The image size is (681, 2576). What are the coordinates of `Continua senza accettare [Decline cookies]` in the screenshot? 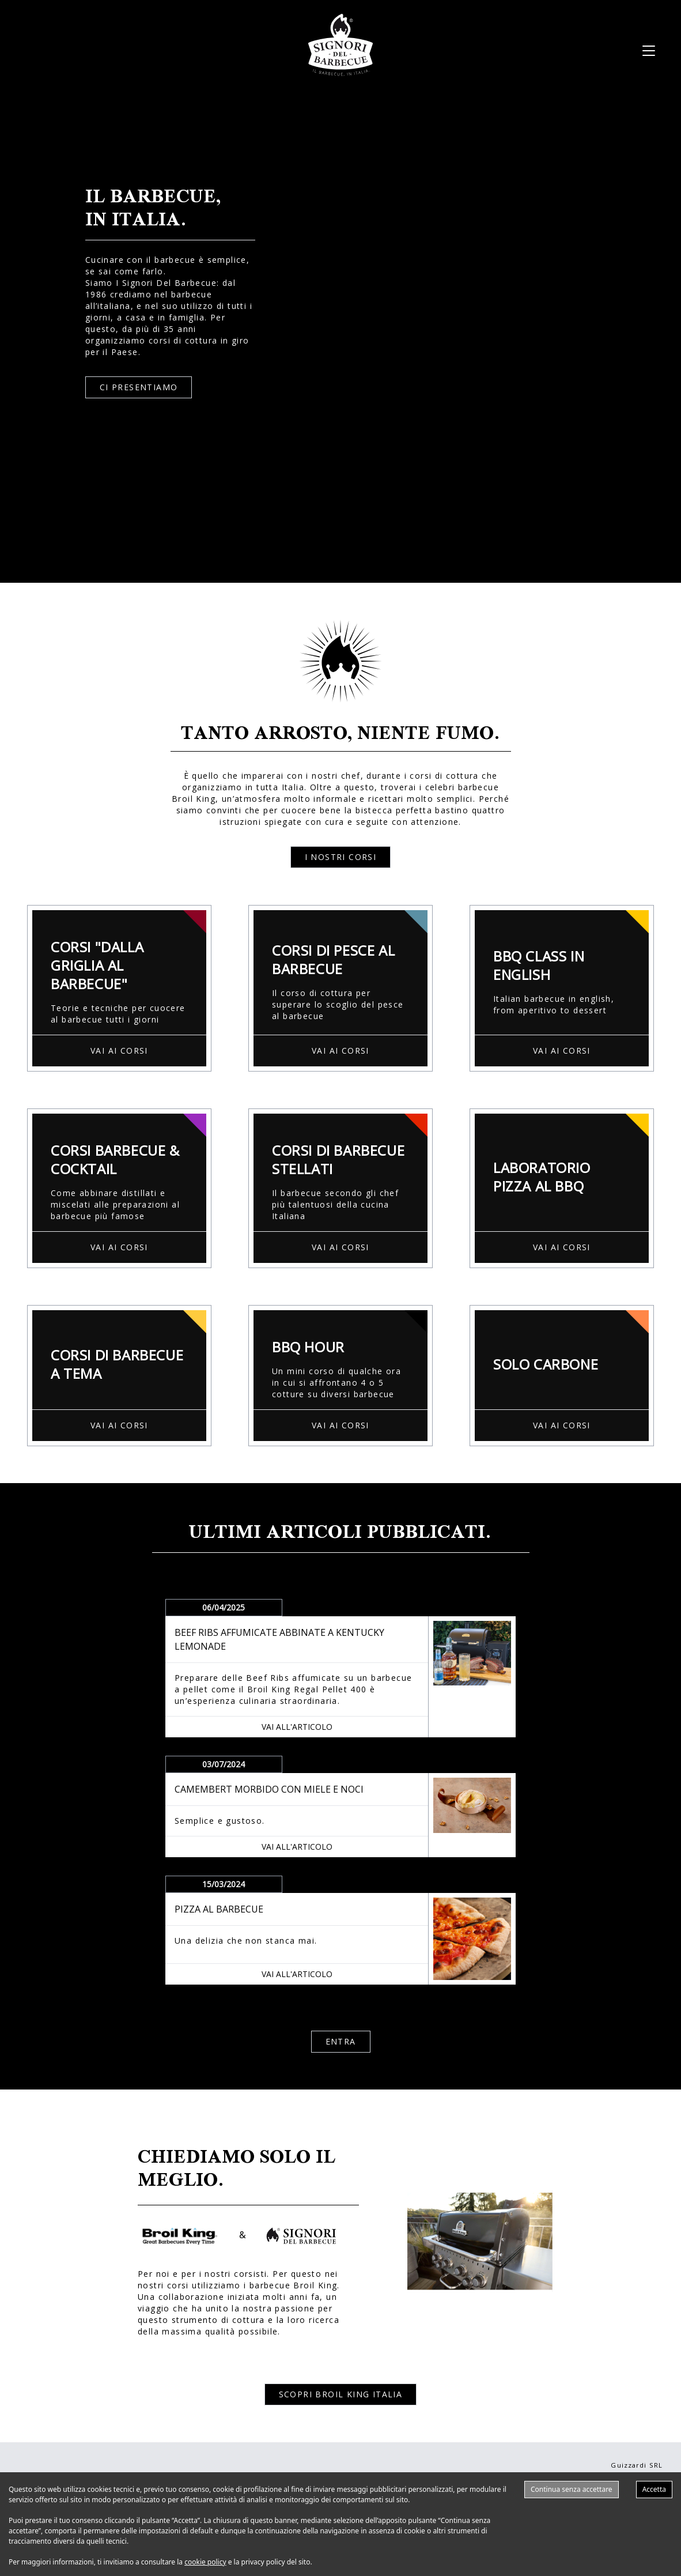 It's located at (571, 2489).